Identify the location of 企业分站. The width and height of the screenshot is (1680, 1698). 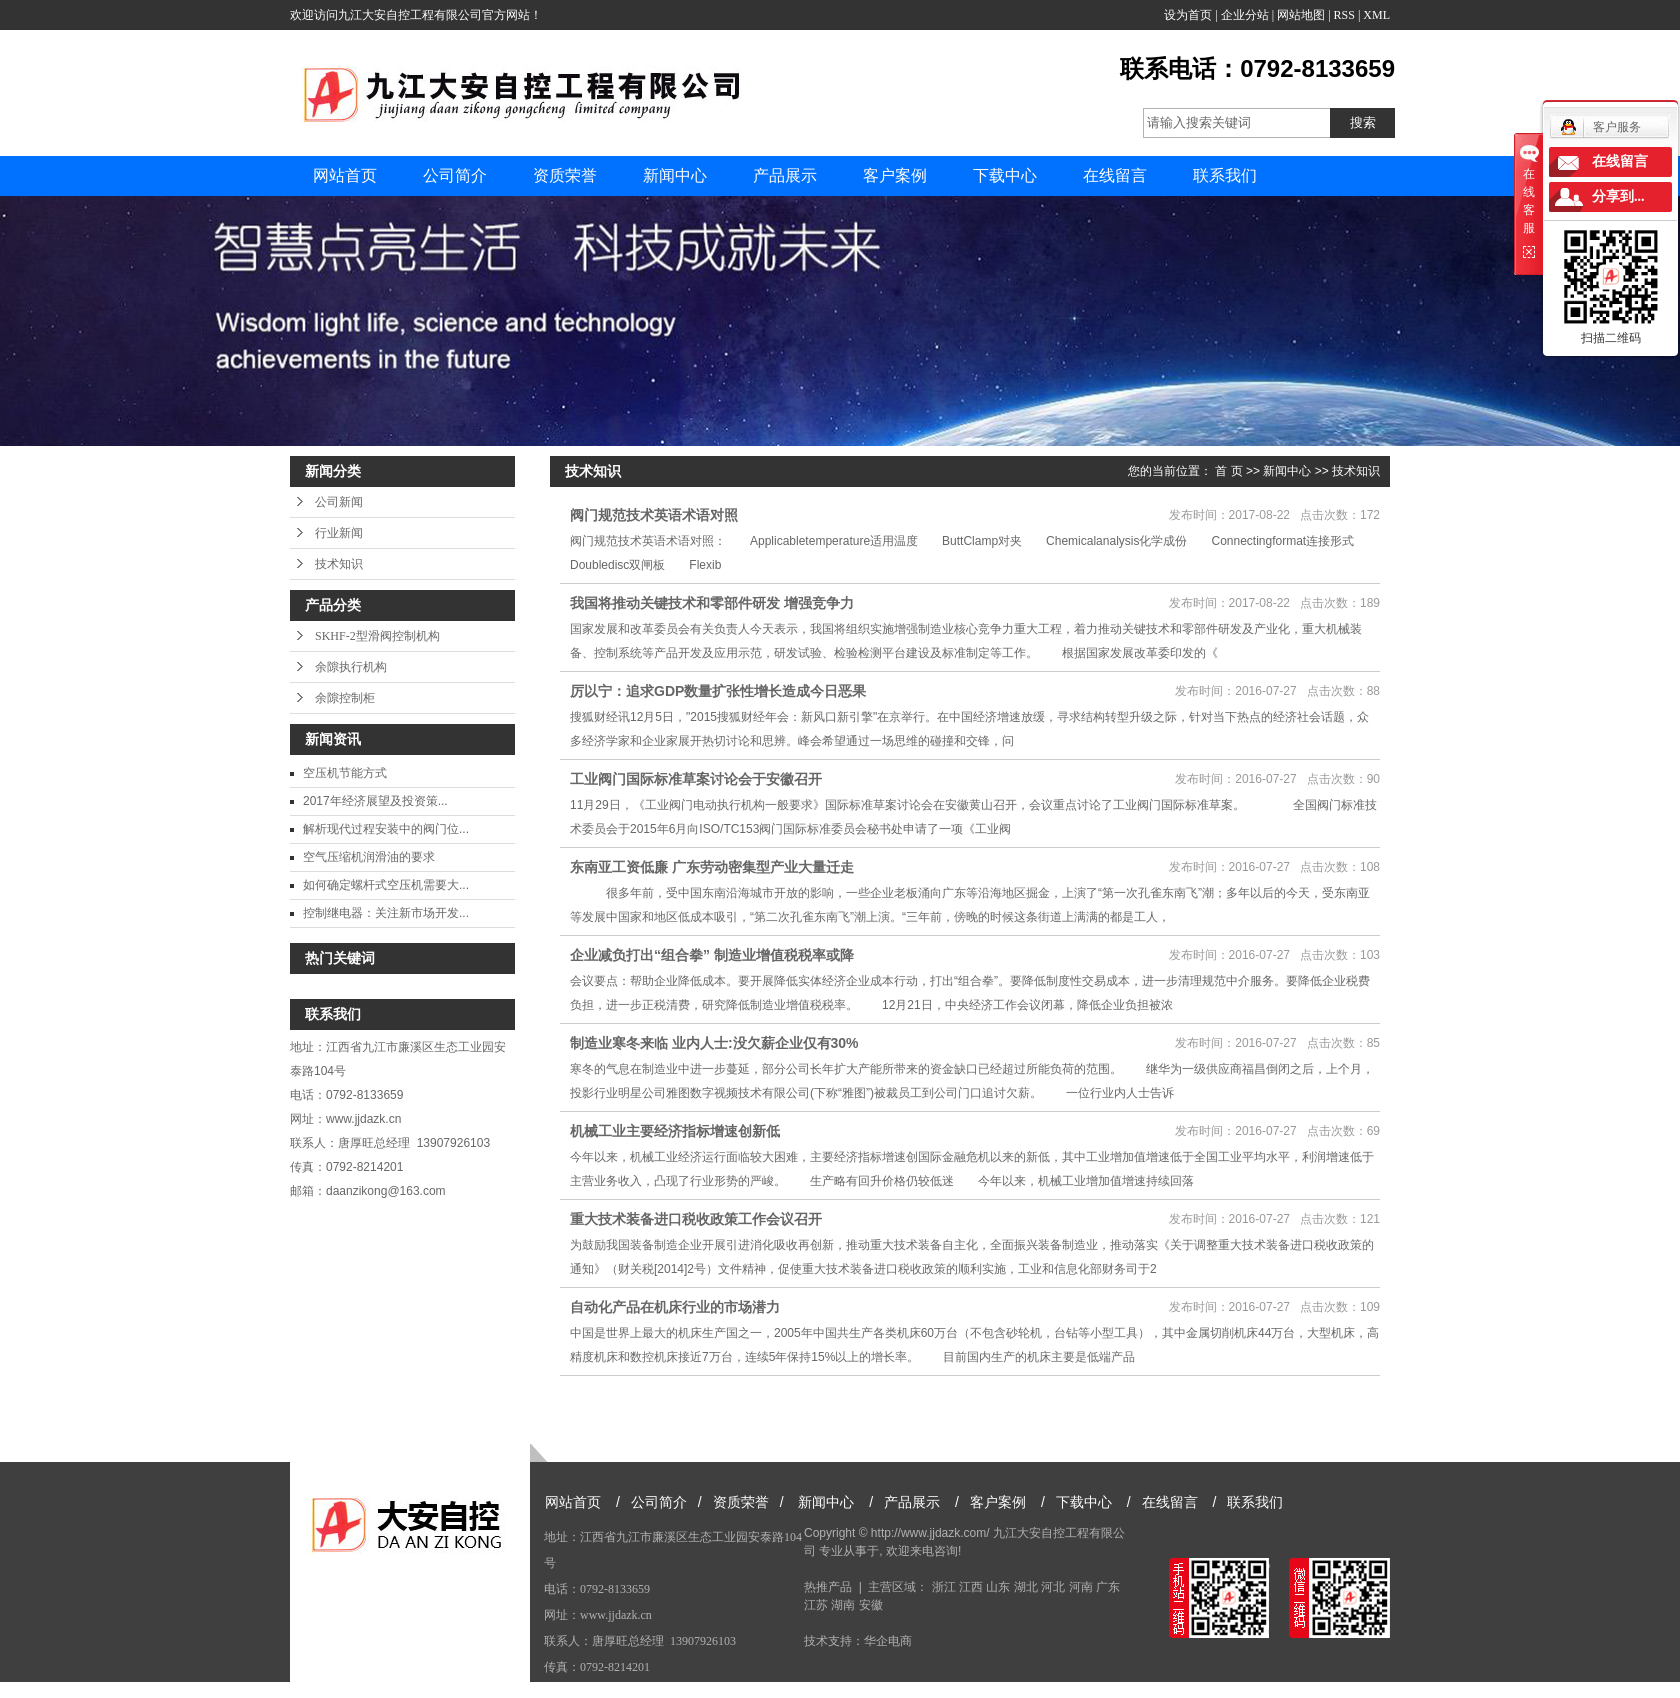
(1245, 15).